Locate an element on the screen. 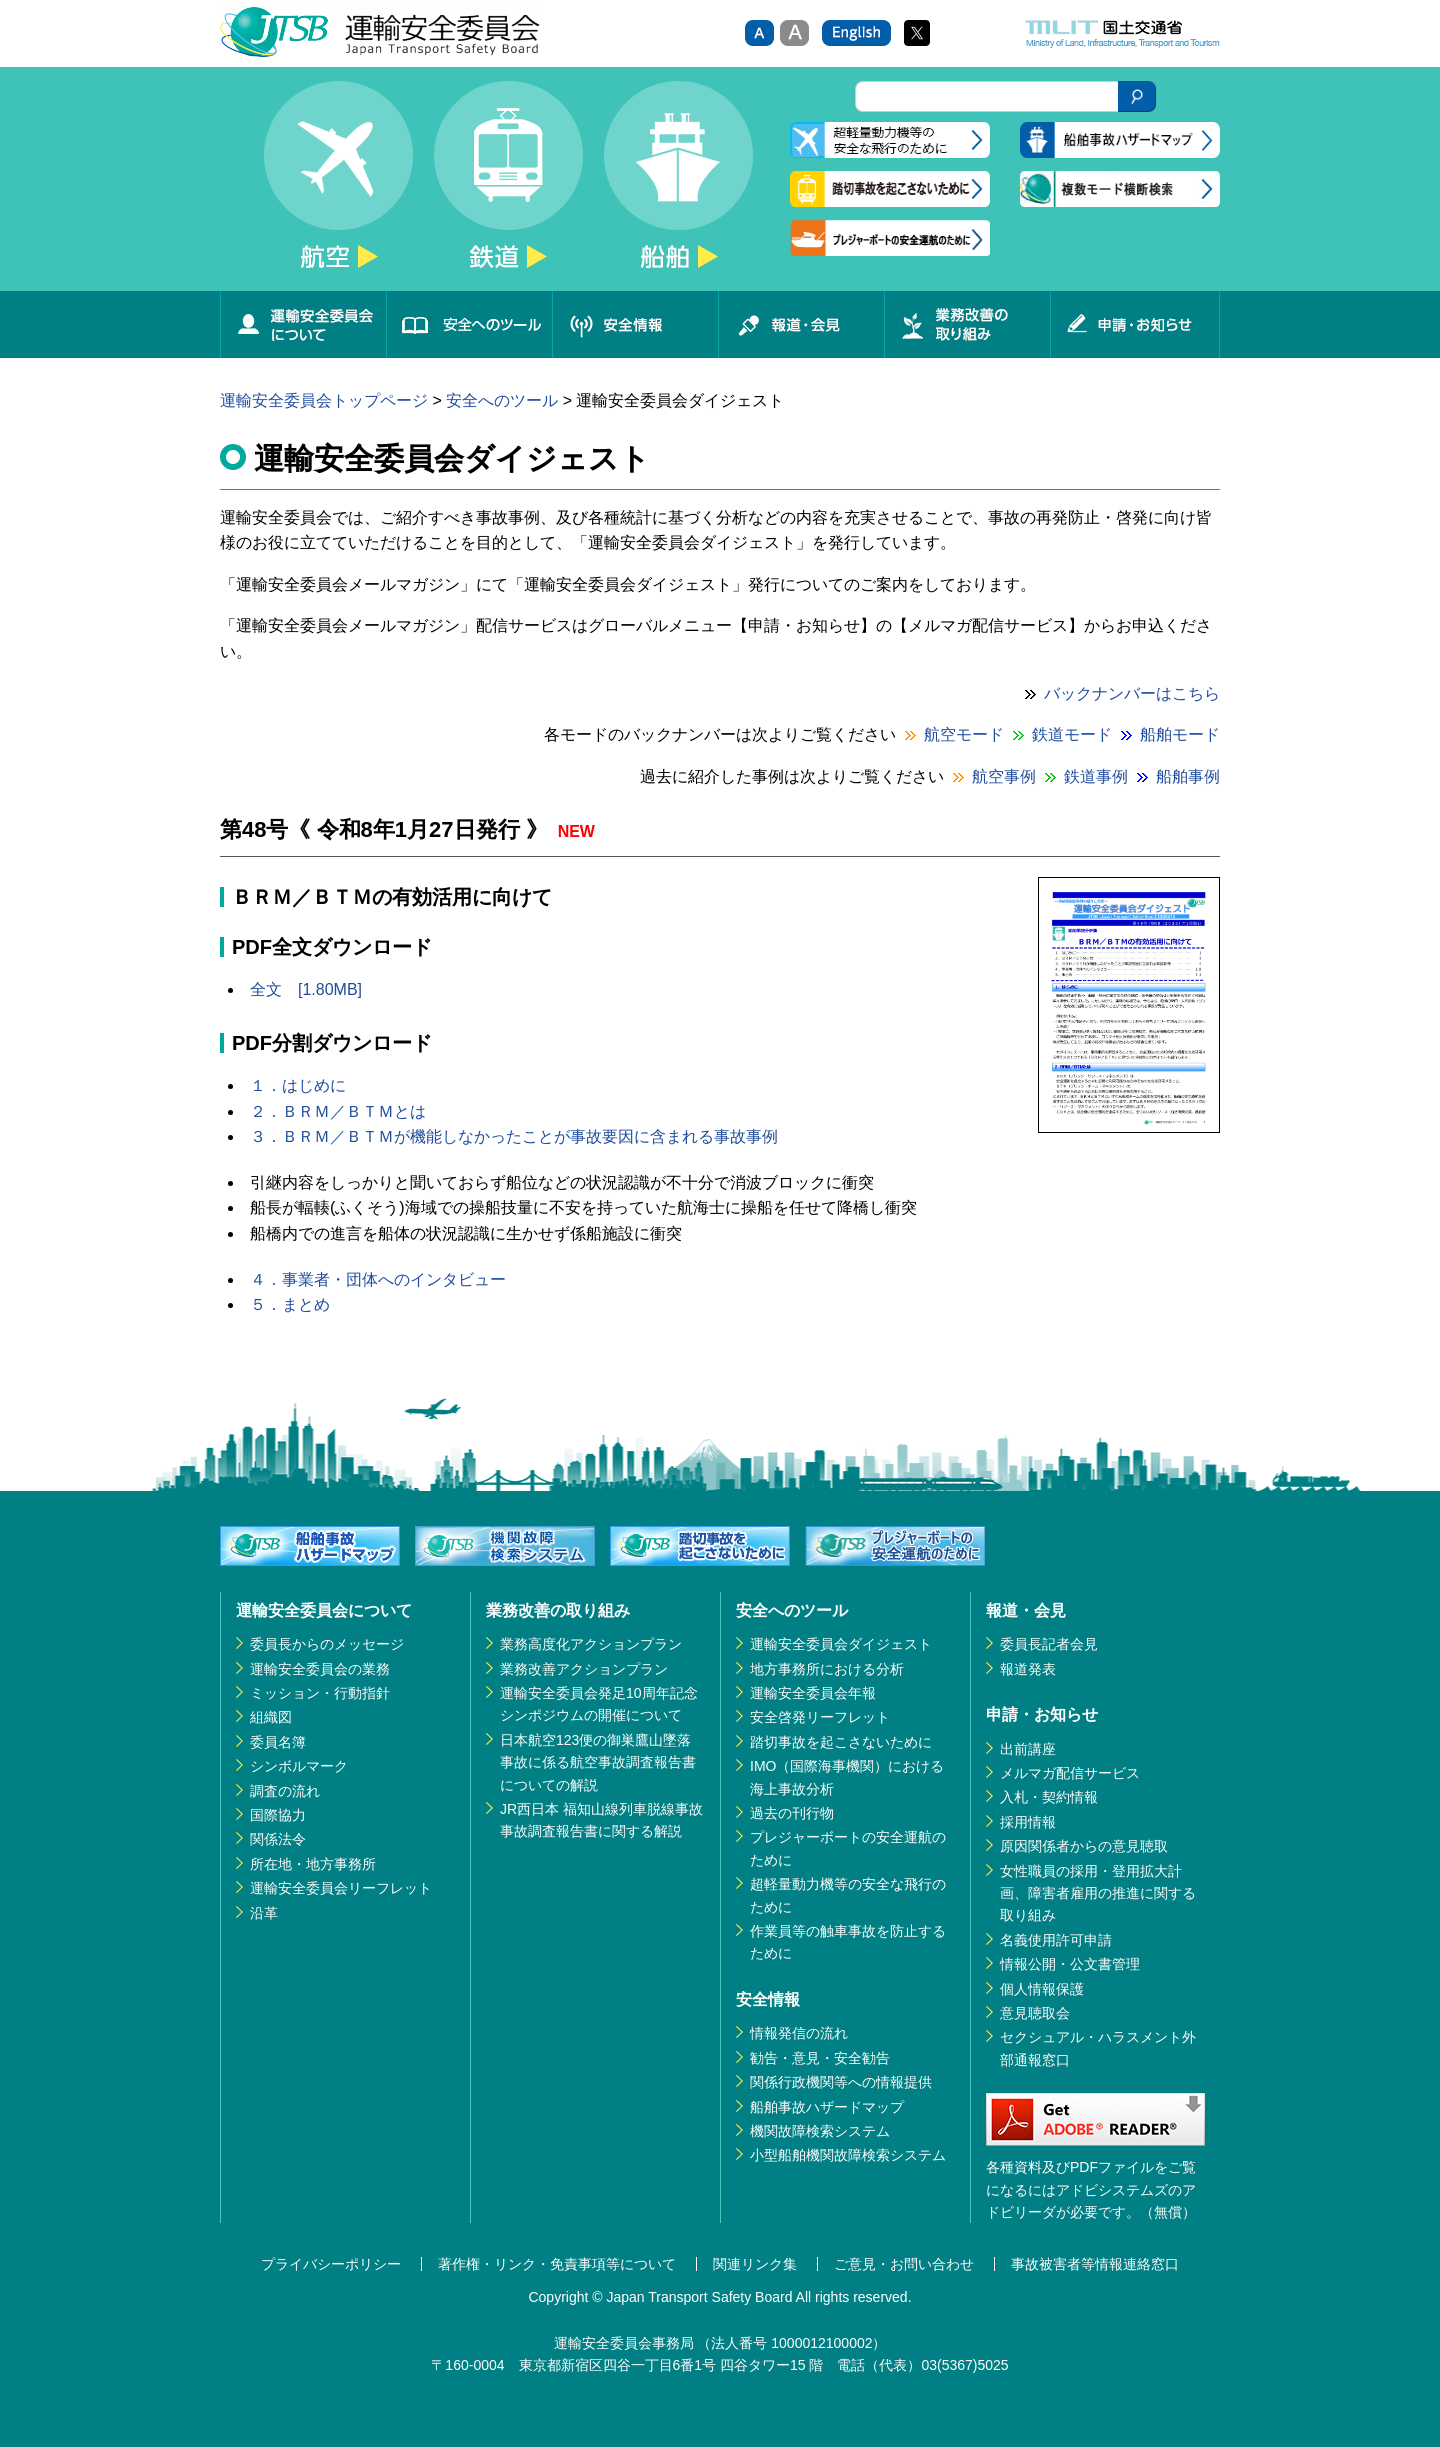 The image size is (1440, 2447). 委員名簿 is located at coordinates (278, 1742).